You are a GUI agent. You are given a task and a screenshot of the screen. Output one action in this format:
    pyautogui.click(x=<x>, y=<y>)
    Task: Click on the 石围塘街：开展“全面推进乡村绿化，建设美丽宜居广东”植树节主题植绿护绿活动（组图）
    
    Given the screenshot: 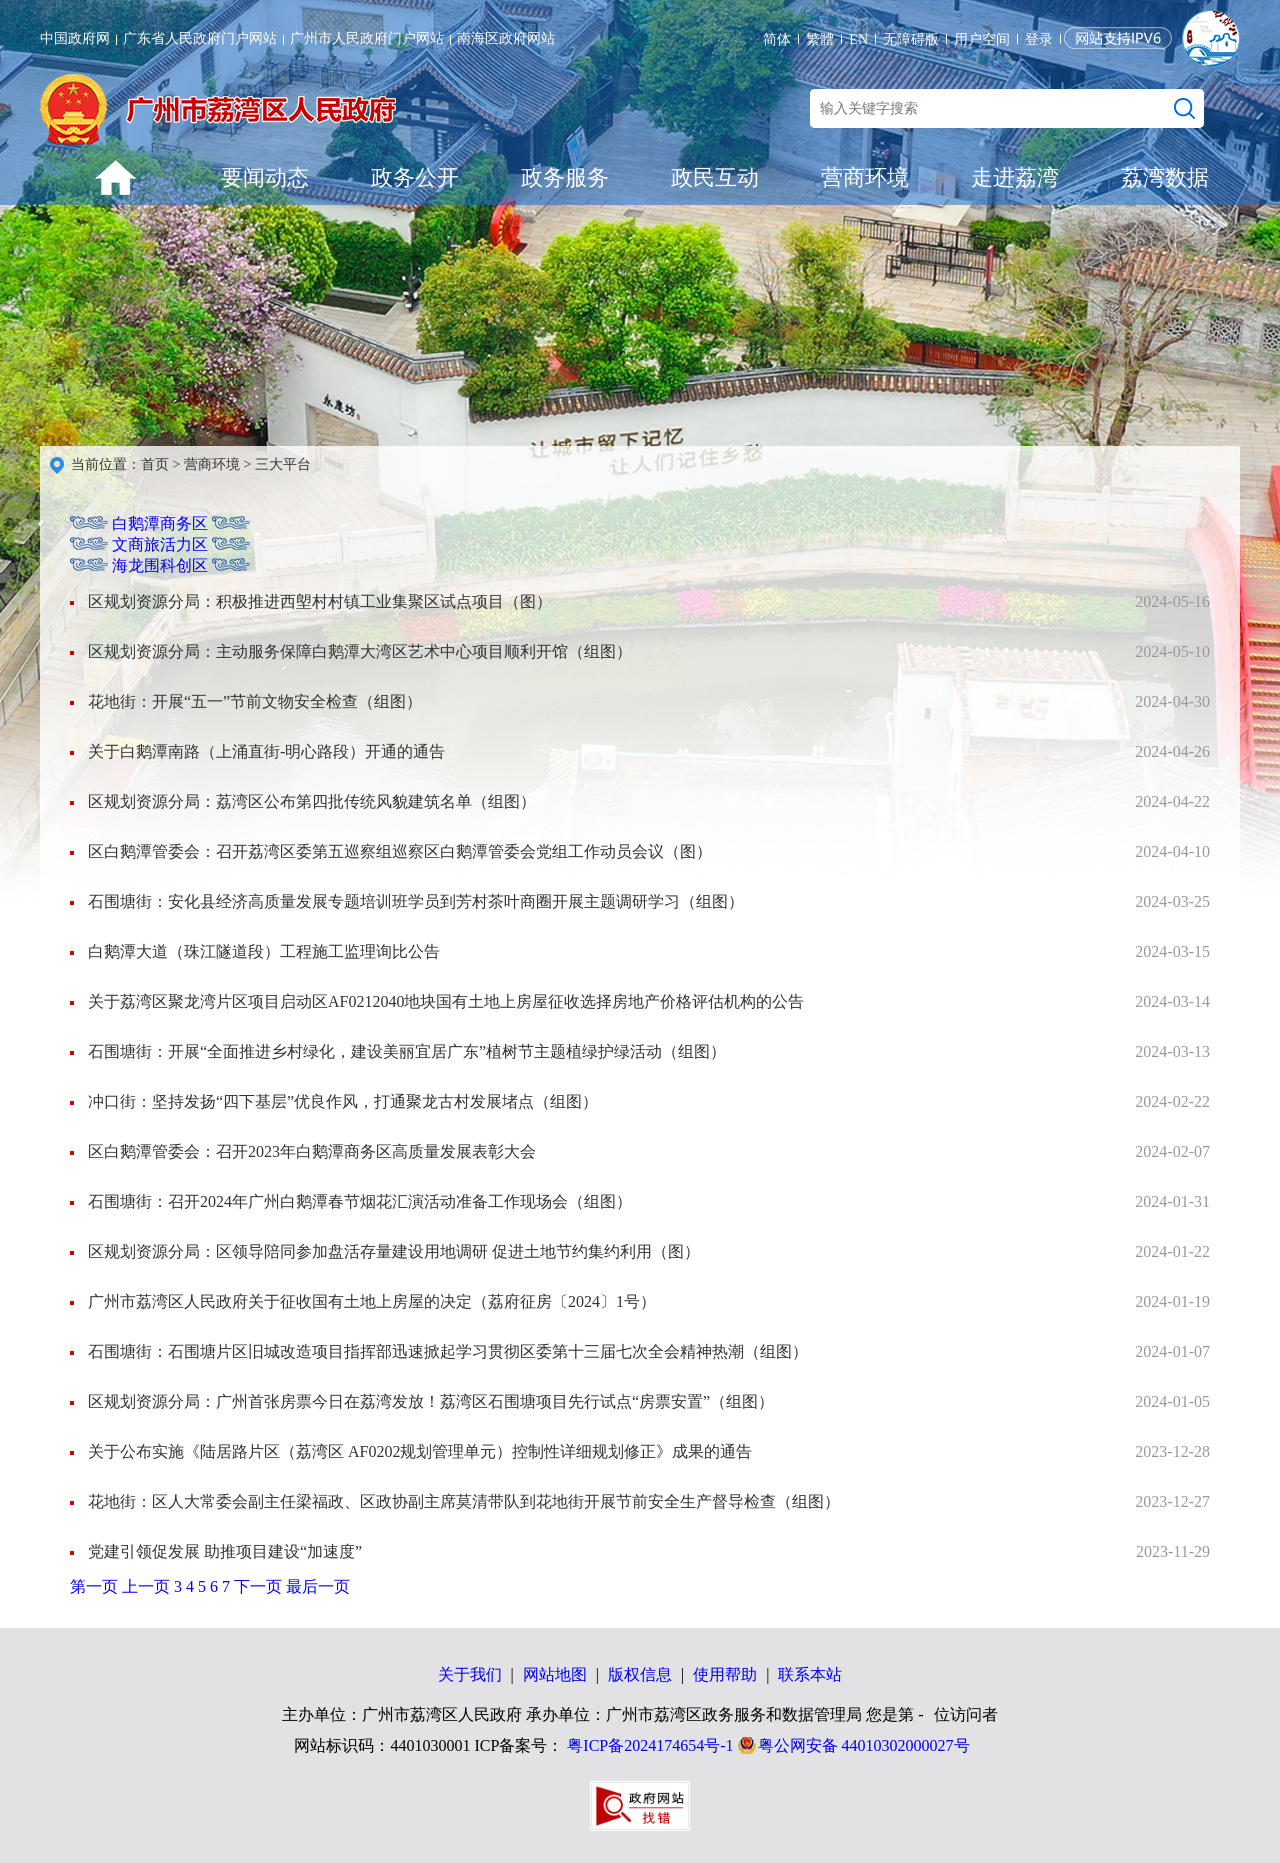 What is the action you would take?
    pyautogui.click(x=407, y=1051)
    